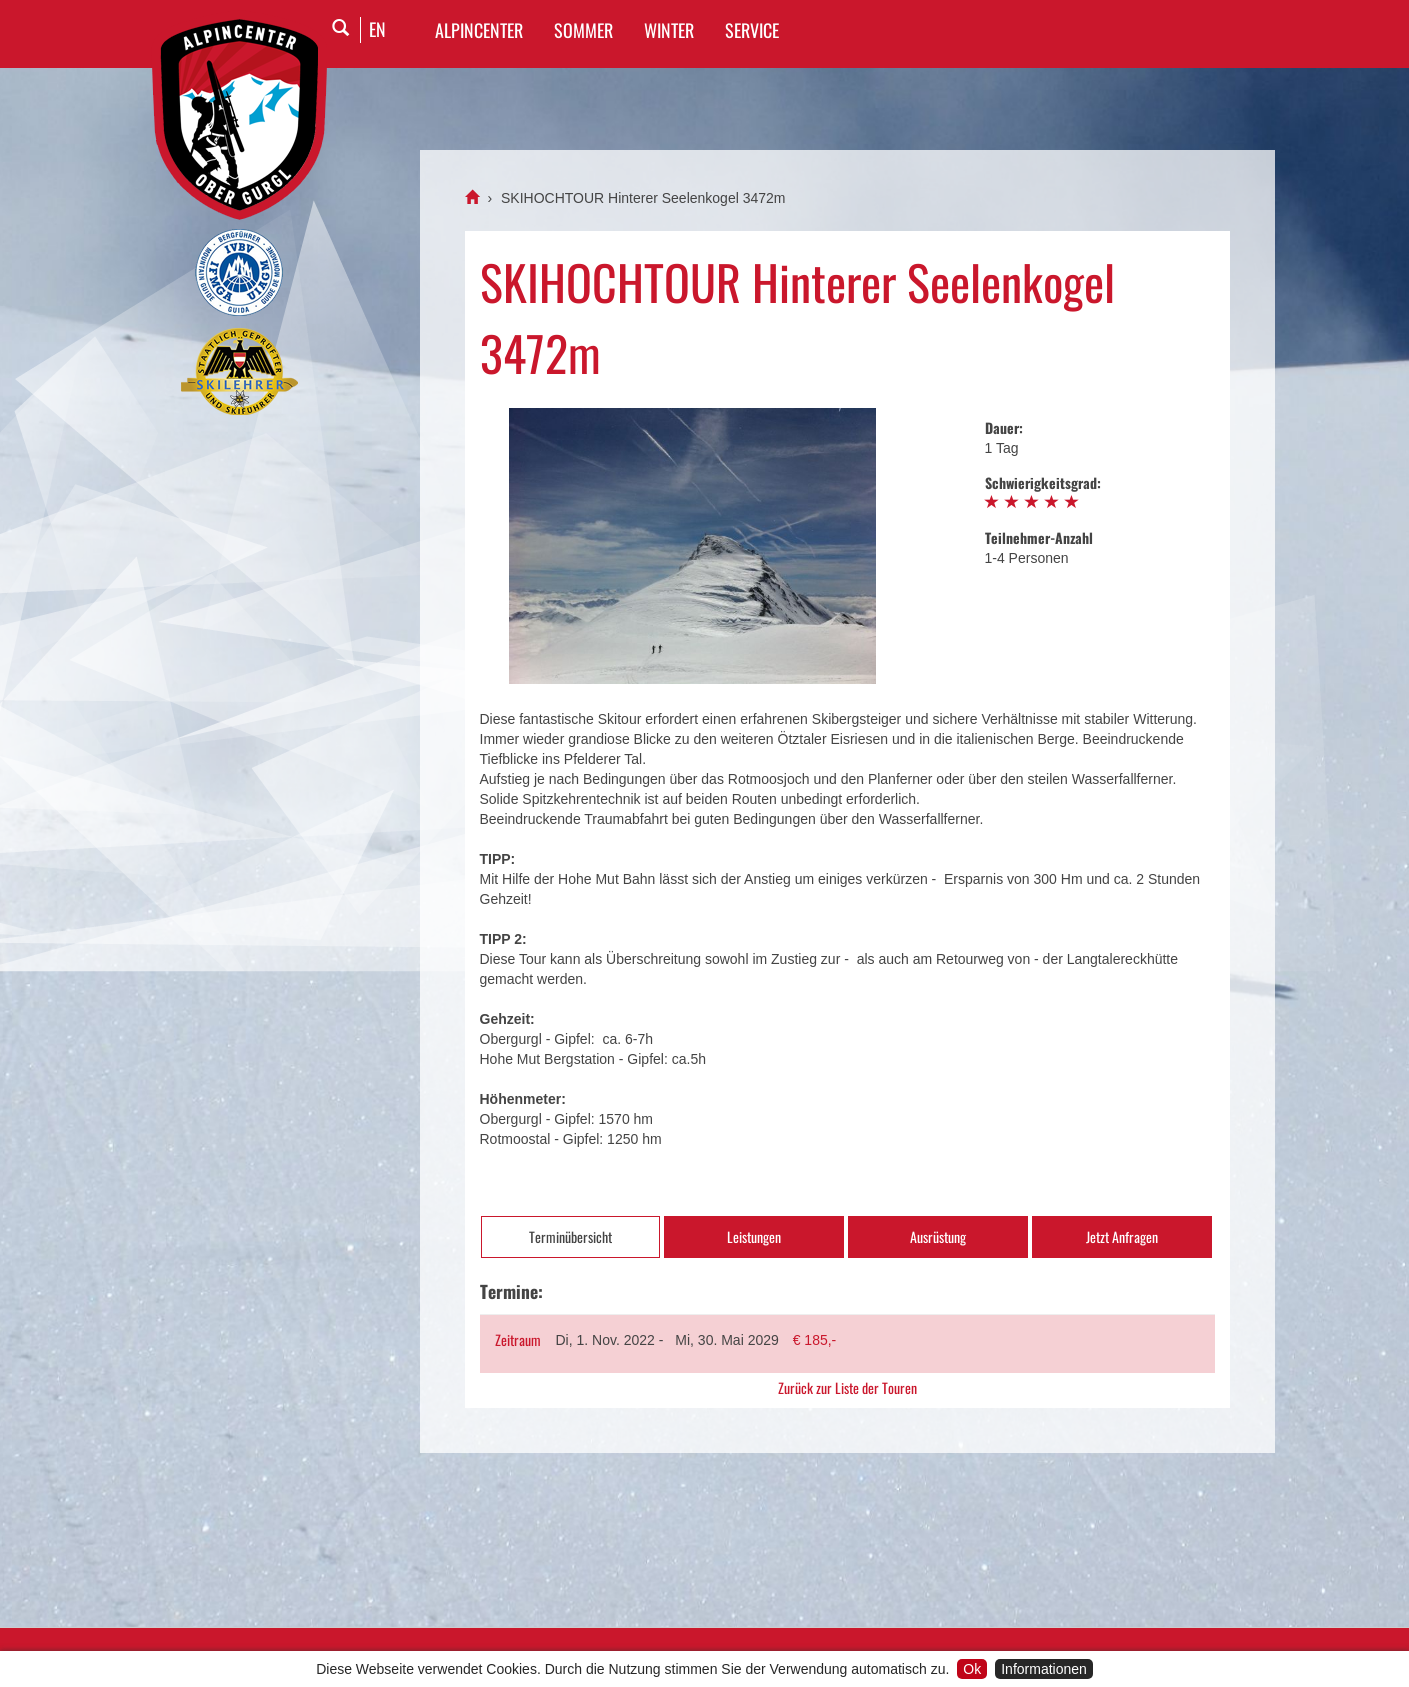 The height and width of the screenshot is (1687, 1409). Describe the element at coordinates (972, 1669) in the screenshot. I see `Ok` at that location.